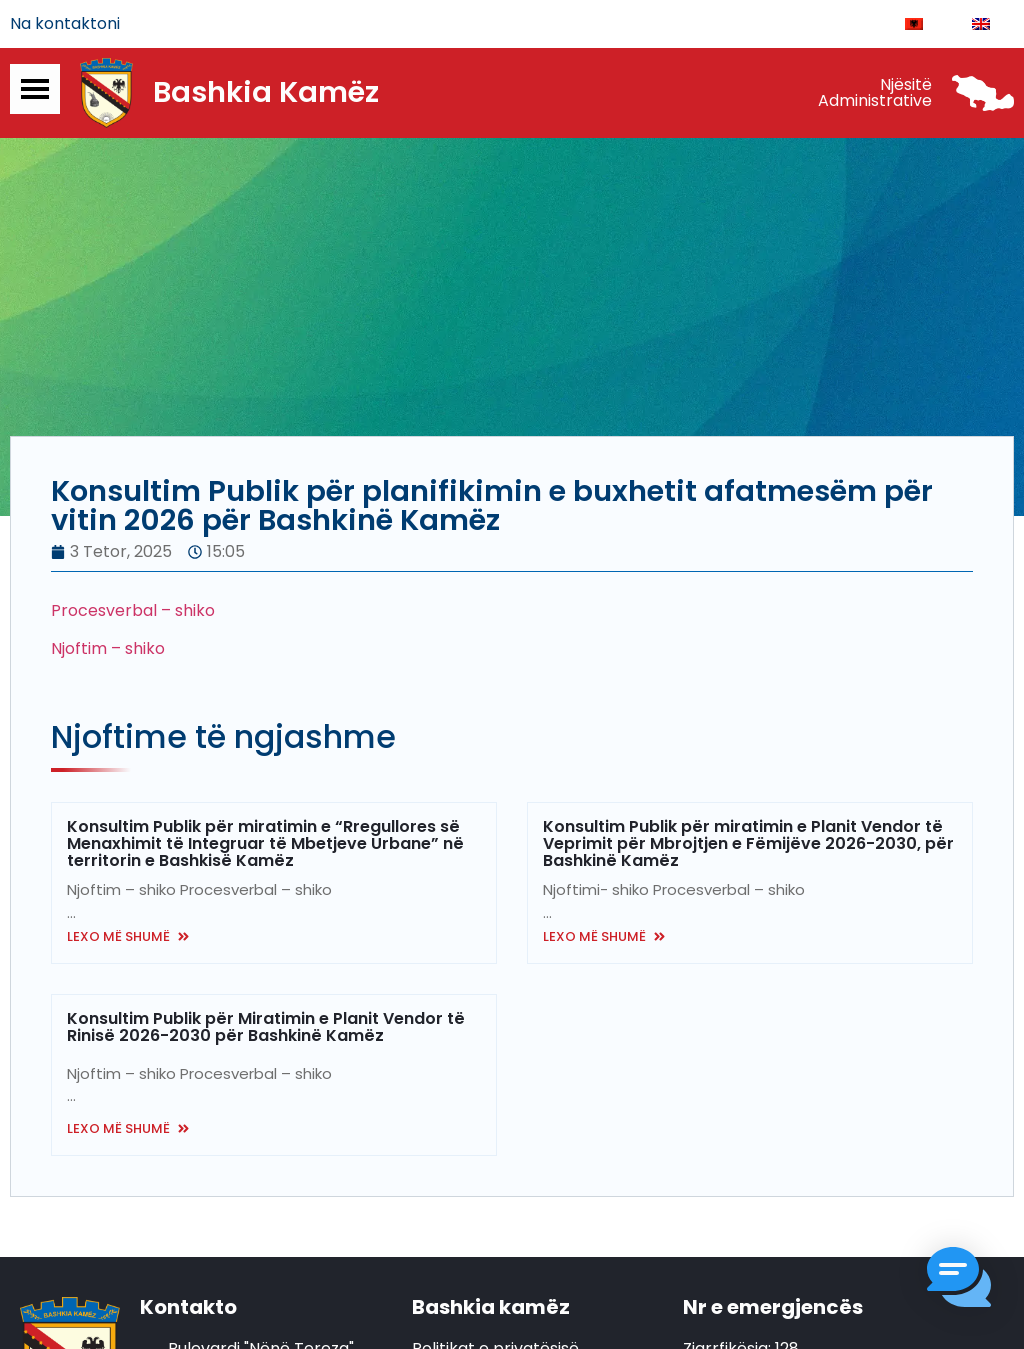 This screenshot has width=1024, height=1349. What do you see at coordinates (266, 93) in the screenshot?
I see `Bashkia Kamëz` at bounding box center [266, 93].